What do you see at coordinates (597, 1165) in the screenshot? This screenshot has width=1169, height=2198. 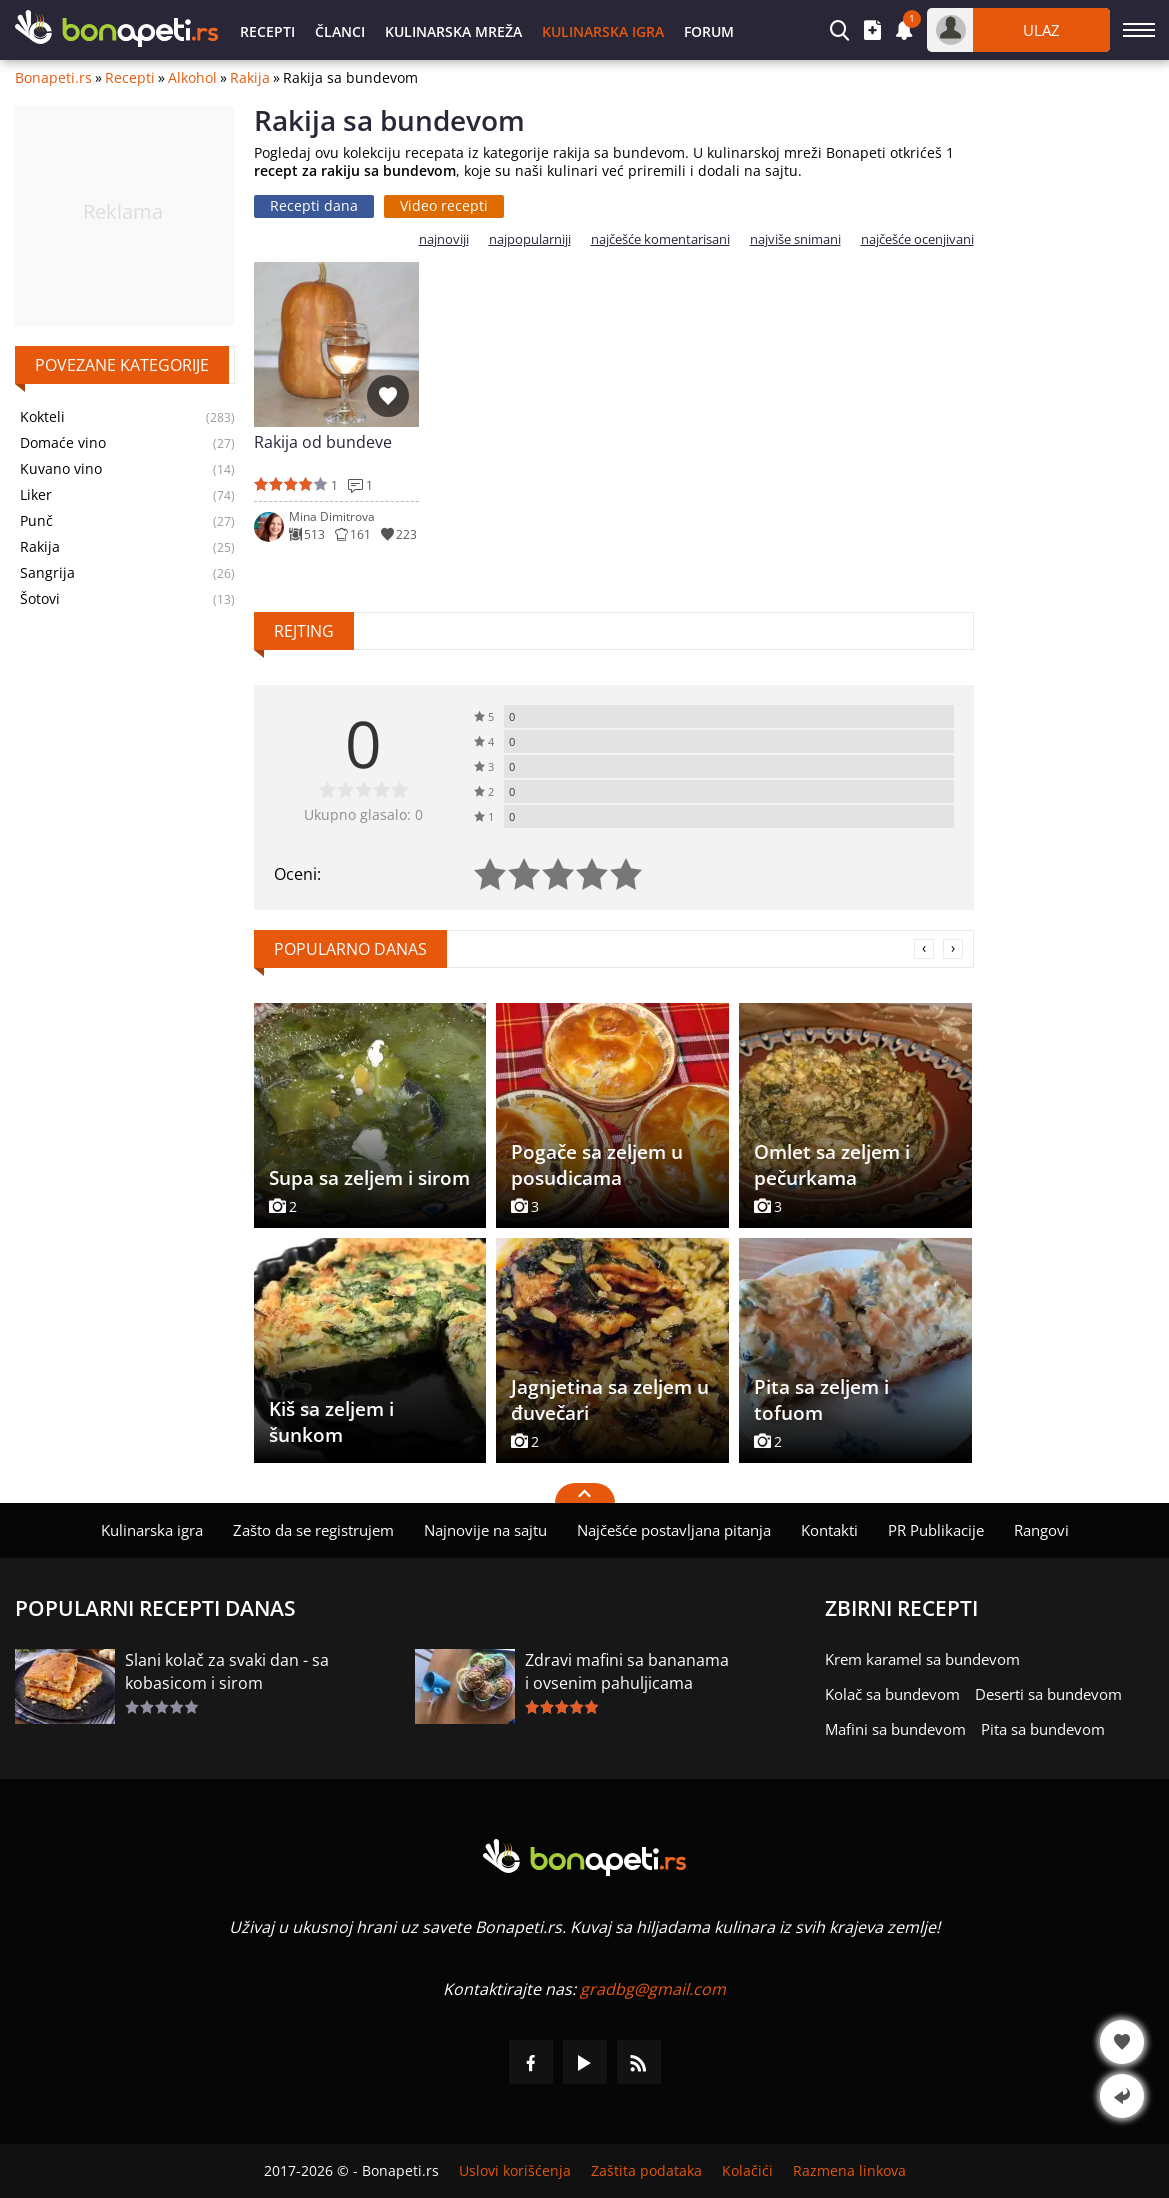 I see `Pogače sa zeljem u posudicama` at bounding box center [597, 1165].